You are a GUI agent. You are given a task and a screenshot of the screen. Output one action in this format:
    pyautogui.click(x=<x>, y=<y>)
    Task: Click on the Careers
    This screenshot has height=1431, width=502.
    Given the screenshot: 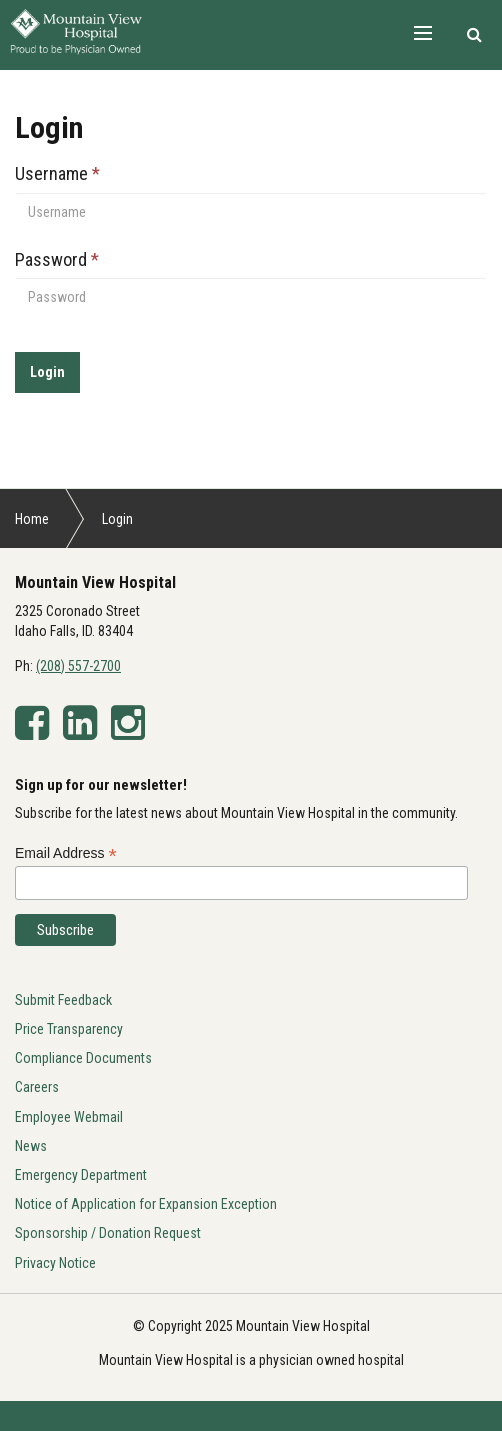 What is the action you would take?
    pyautogui.click(x=37, y=1087)
    